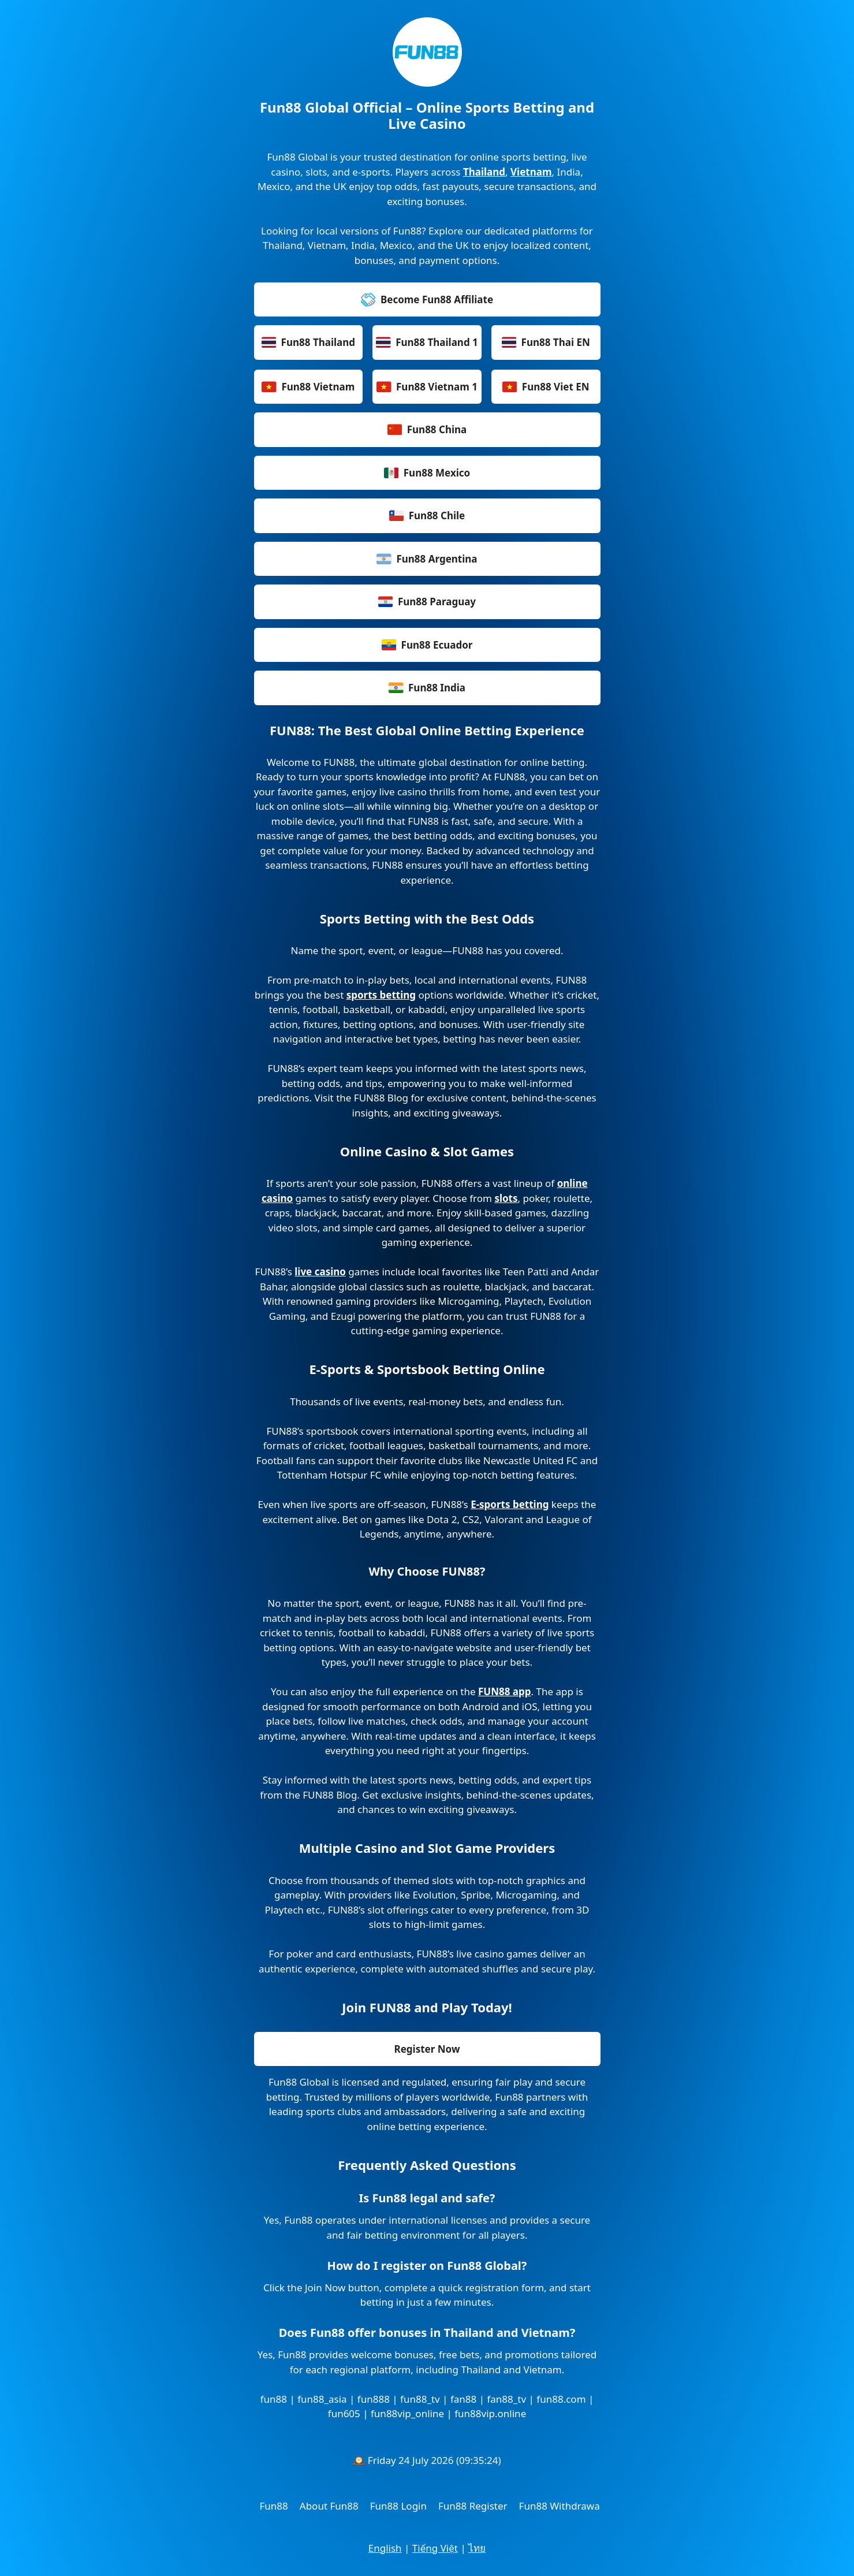 Image resolution: width=854 pixels, height=2576 pixels. What do you see at coordinates (320, 1271) in the screenshot?
I see `live casino` at bounding box center [320, 1271].